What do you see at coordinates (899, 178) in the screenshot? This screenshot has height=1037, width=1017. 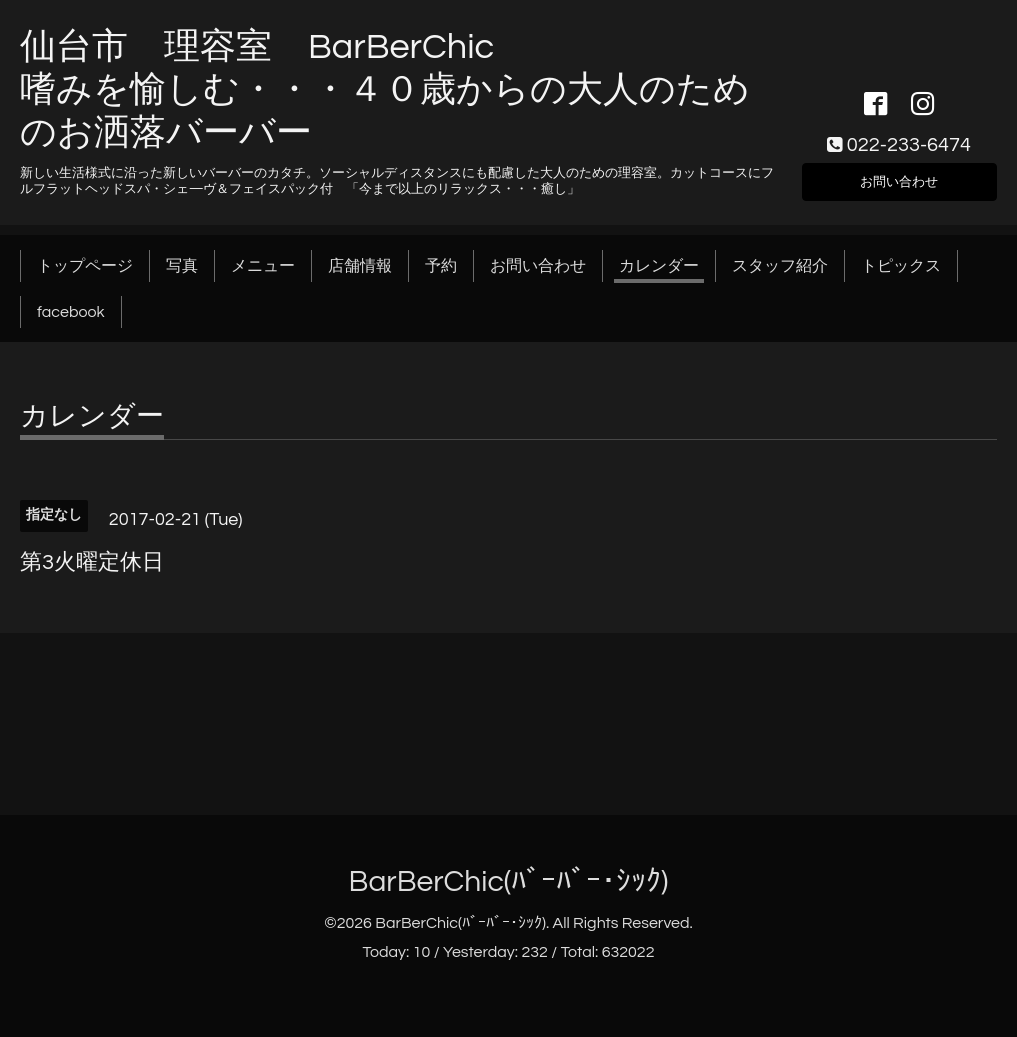 I see `お問い合わせ` at bounding box center [899, 178].